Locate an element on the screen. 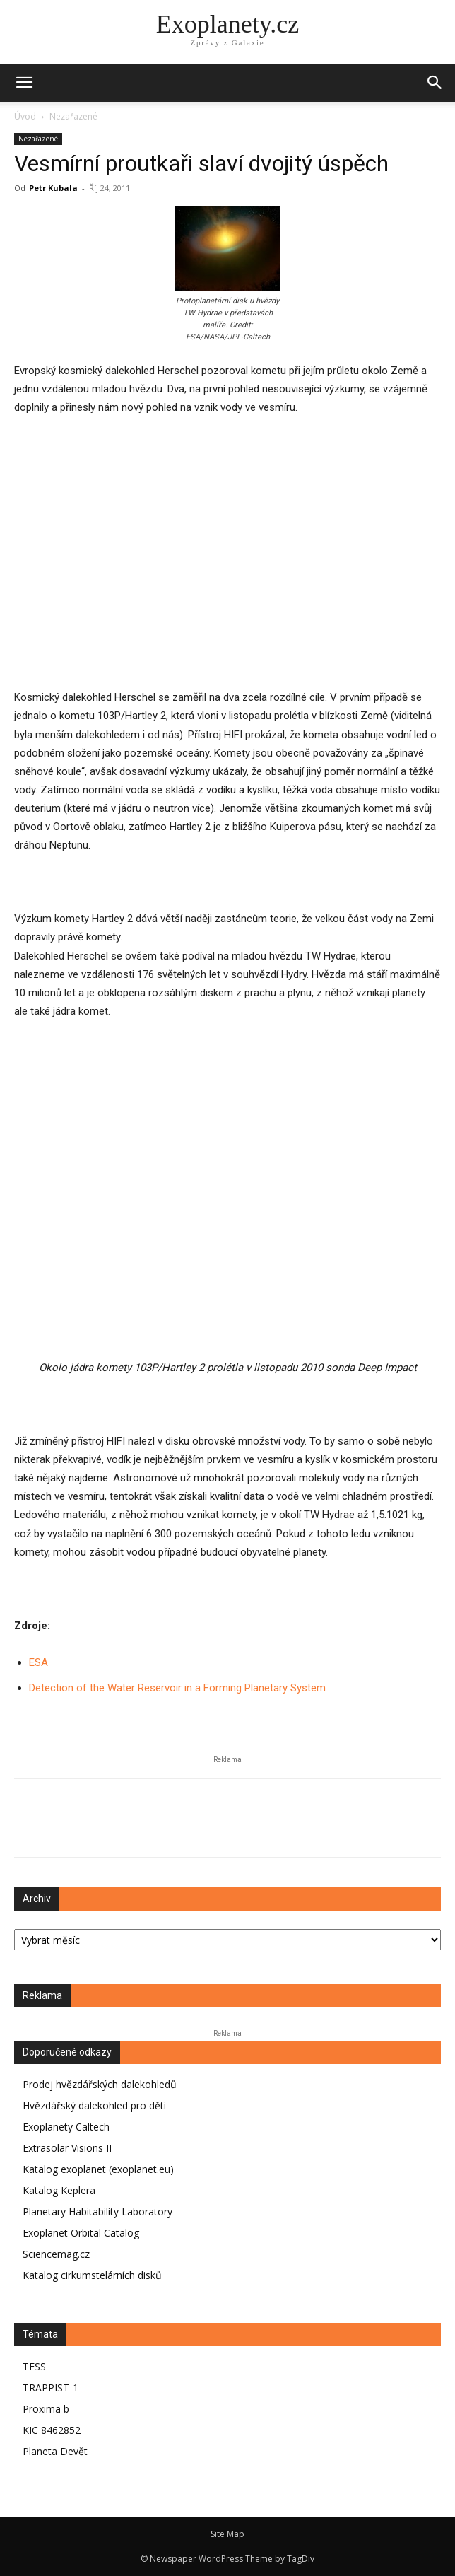 The height and width of the screenshot is (2576, 455). TRAPPIST-1 is located at coordinates (50, 2387).